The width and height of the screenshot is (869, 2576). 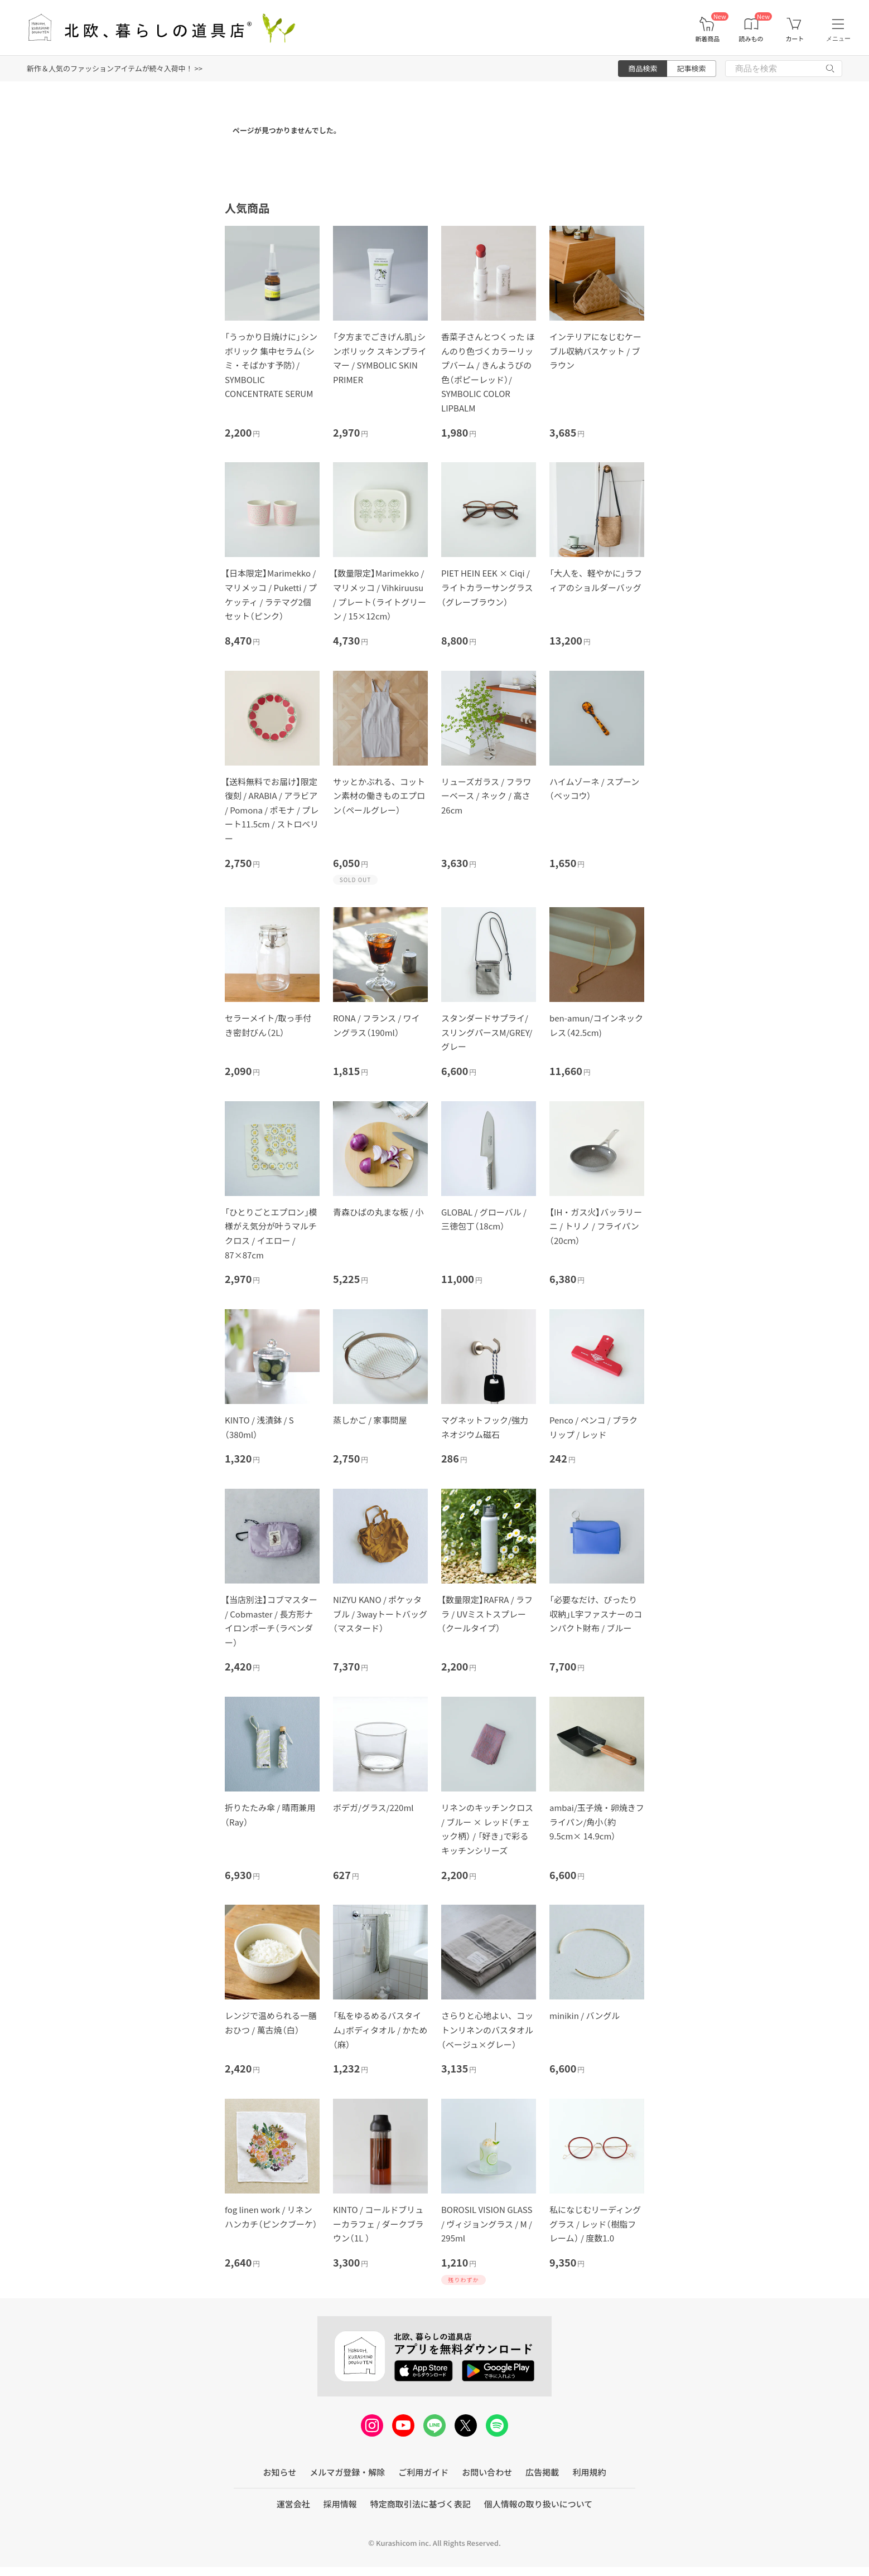 I want to click on 採用情報, so click(x=340, y=2504).